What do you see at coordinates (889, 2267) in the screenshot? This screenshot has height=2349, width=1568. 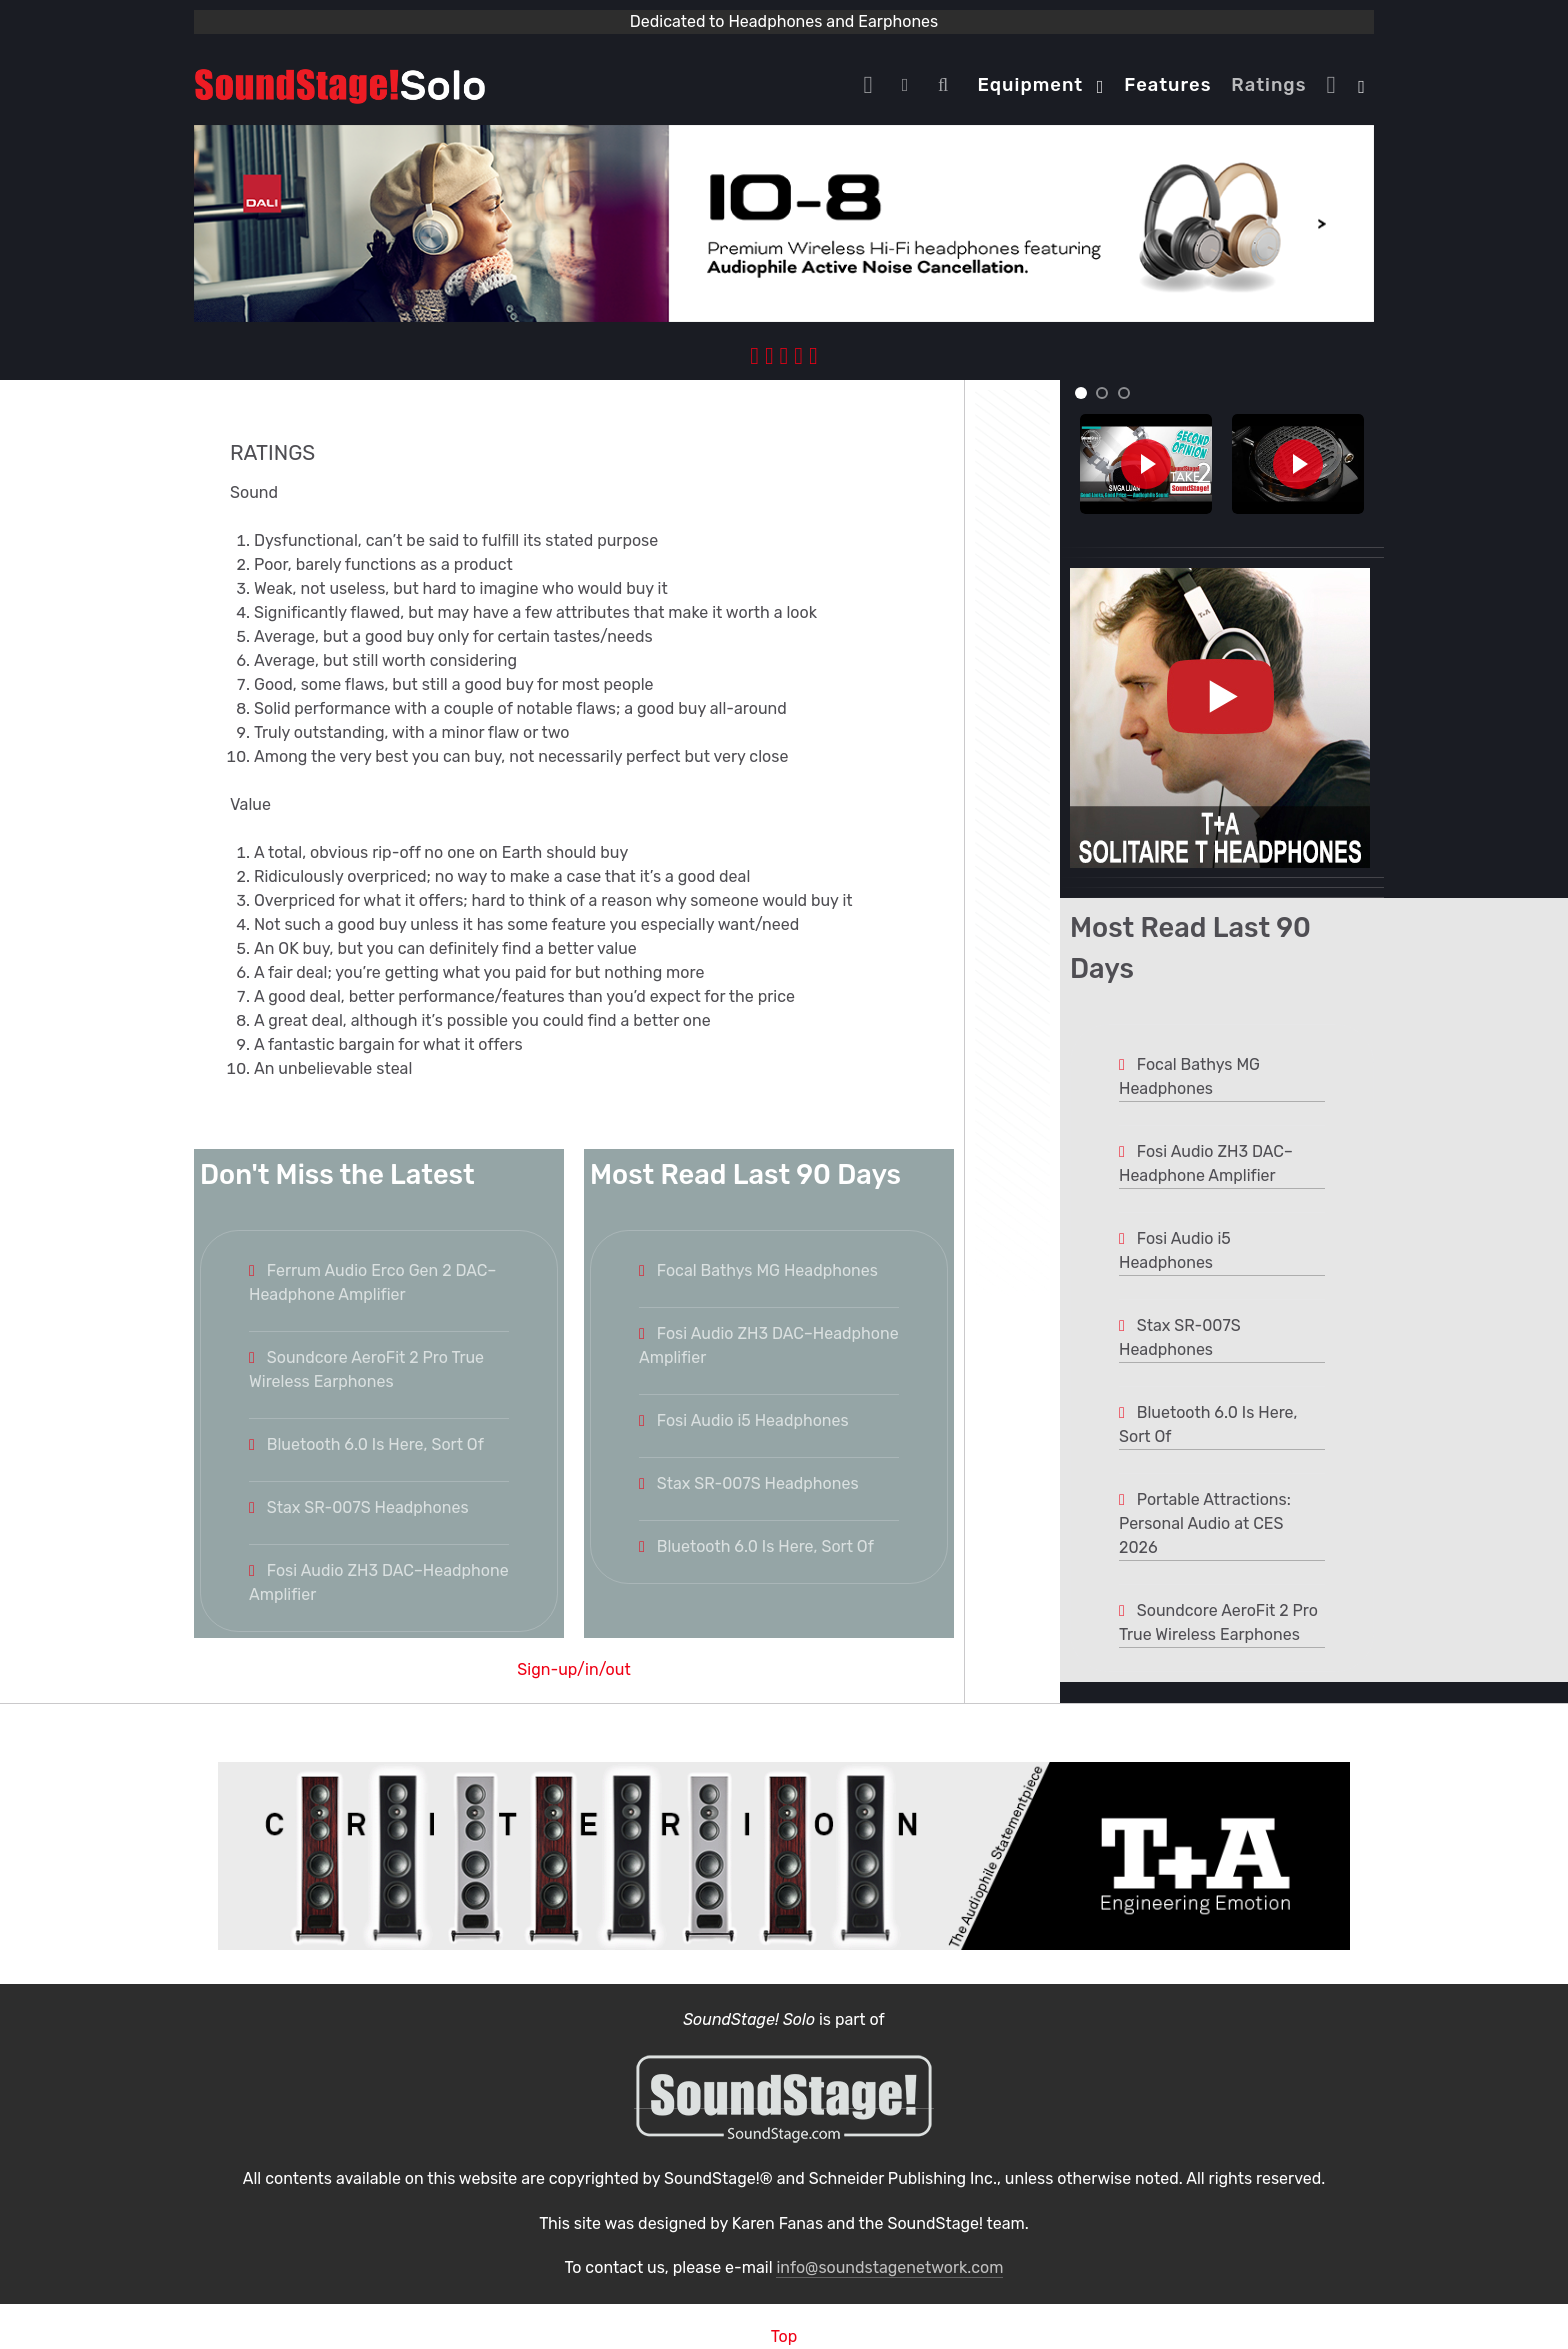 I see `info@soundstagenetwork.com` at bounding box center [889, 2267].